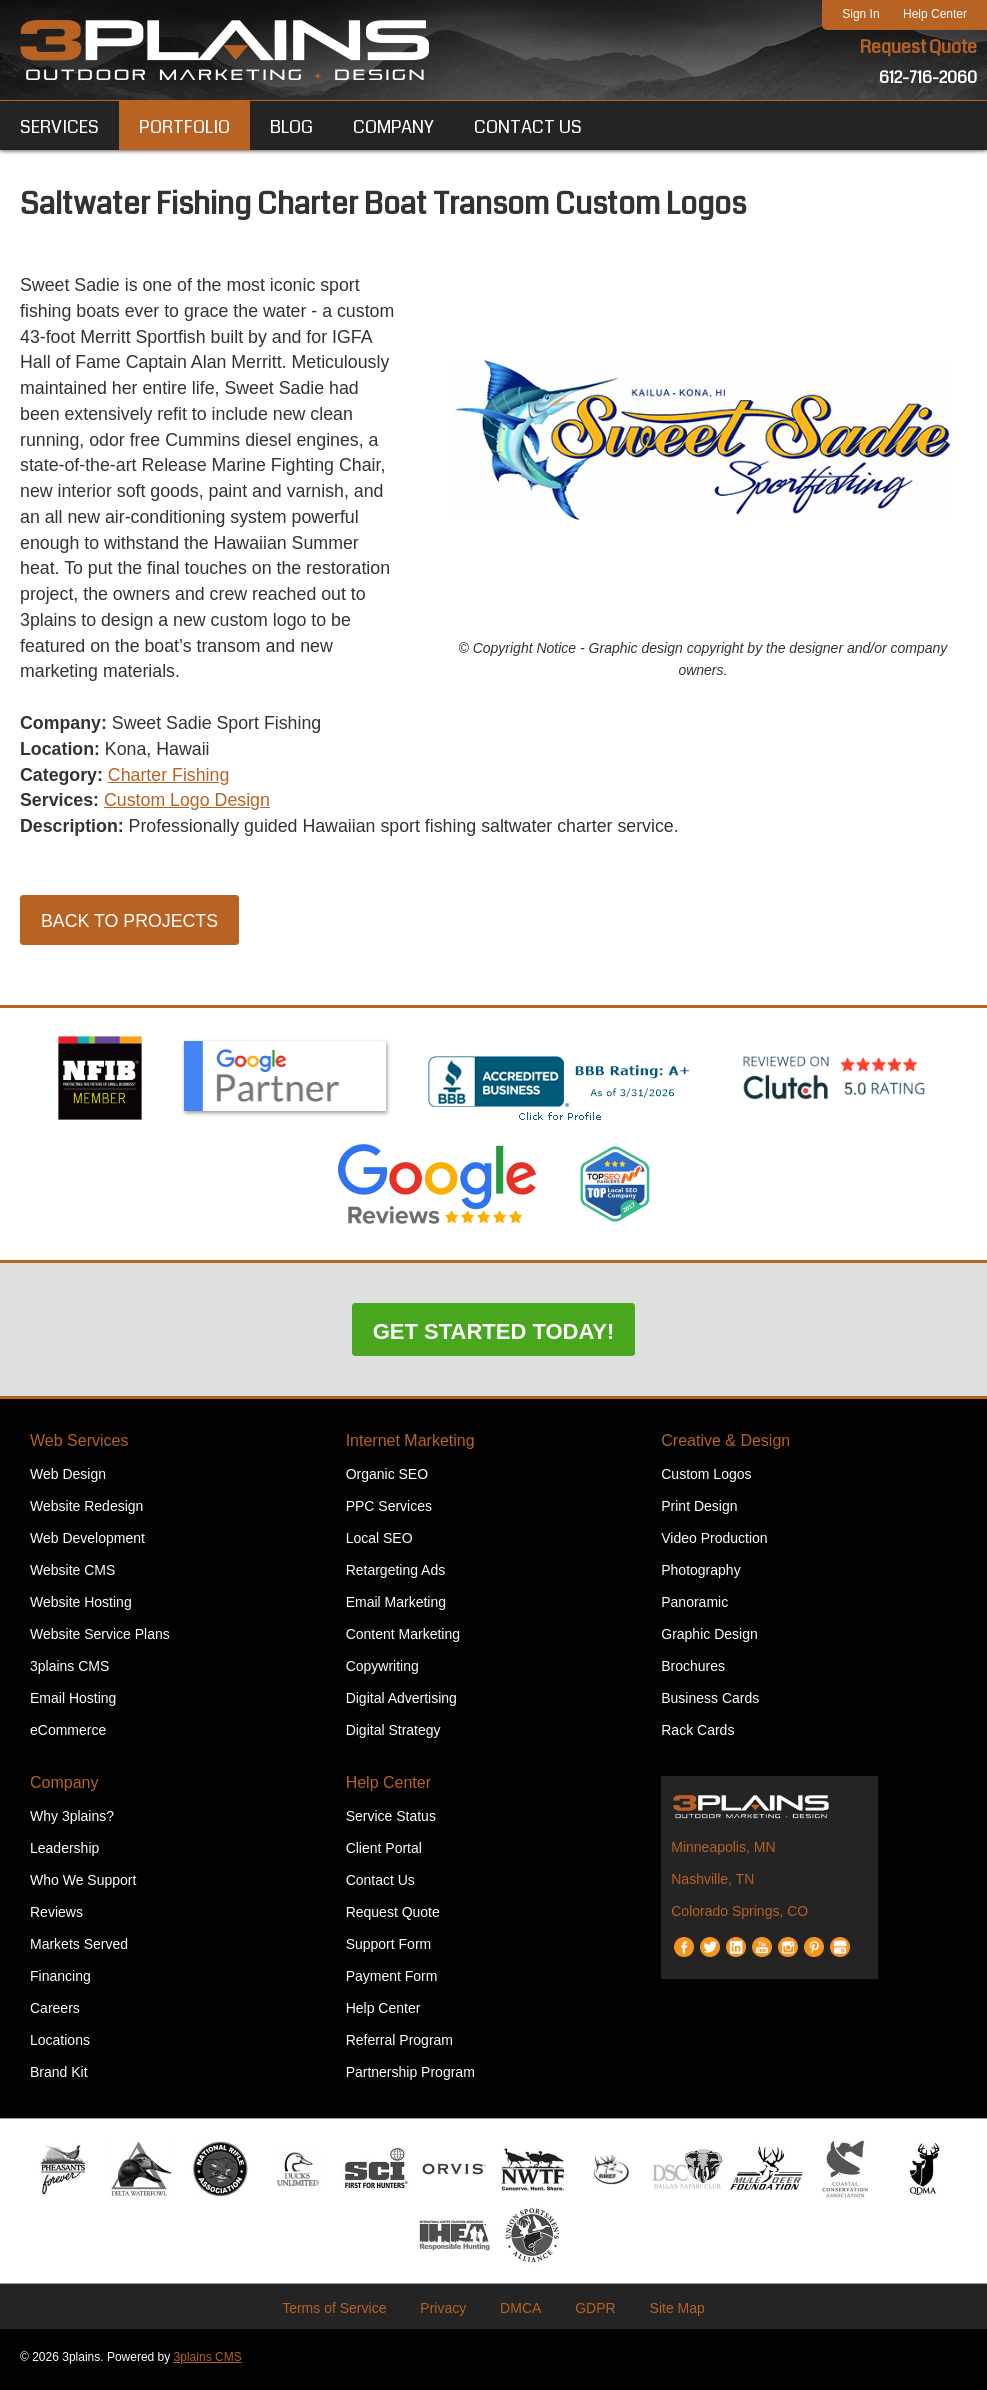 The image size is (987, 2390). I want to click on Website CMS, so click(72, 1575).